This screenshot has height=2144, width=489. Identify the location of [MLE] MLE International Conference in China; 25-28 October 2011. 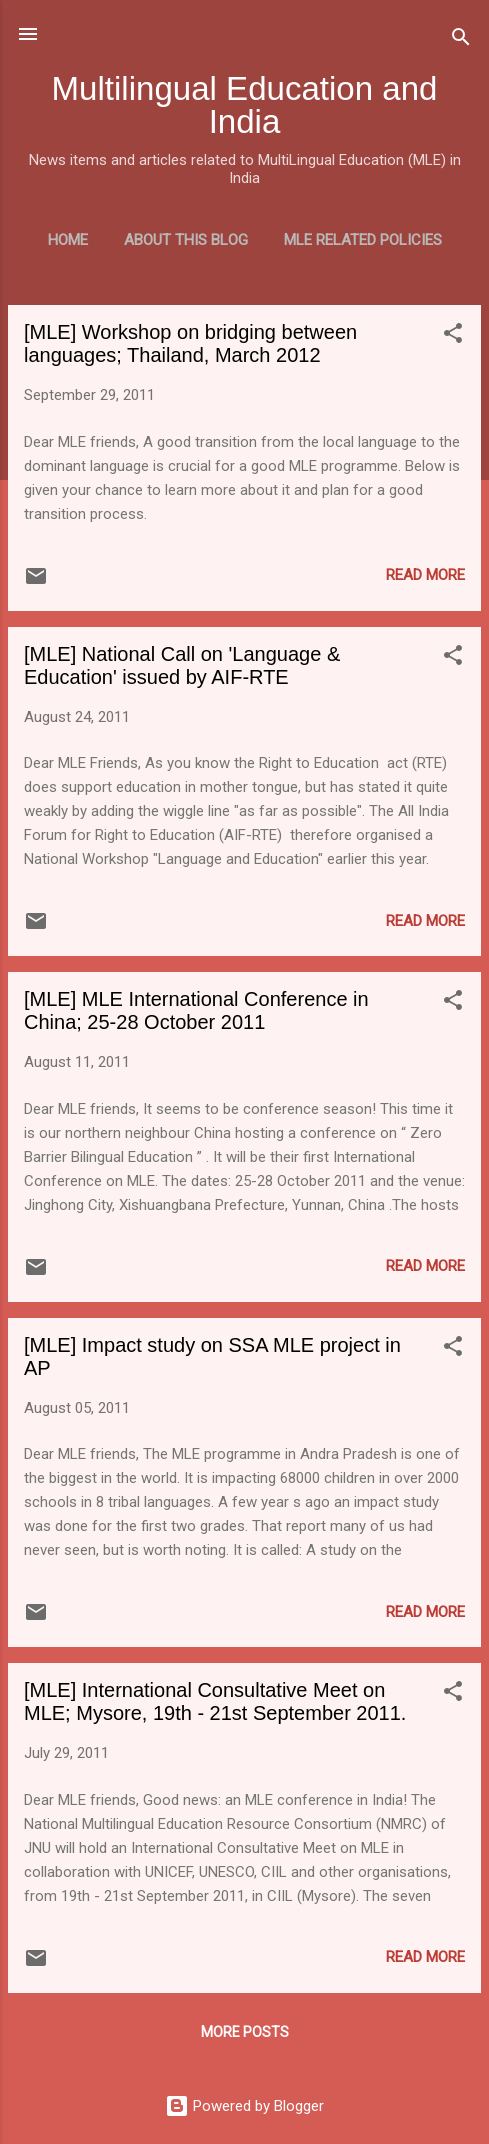
(196, 1010).